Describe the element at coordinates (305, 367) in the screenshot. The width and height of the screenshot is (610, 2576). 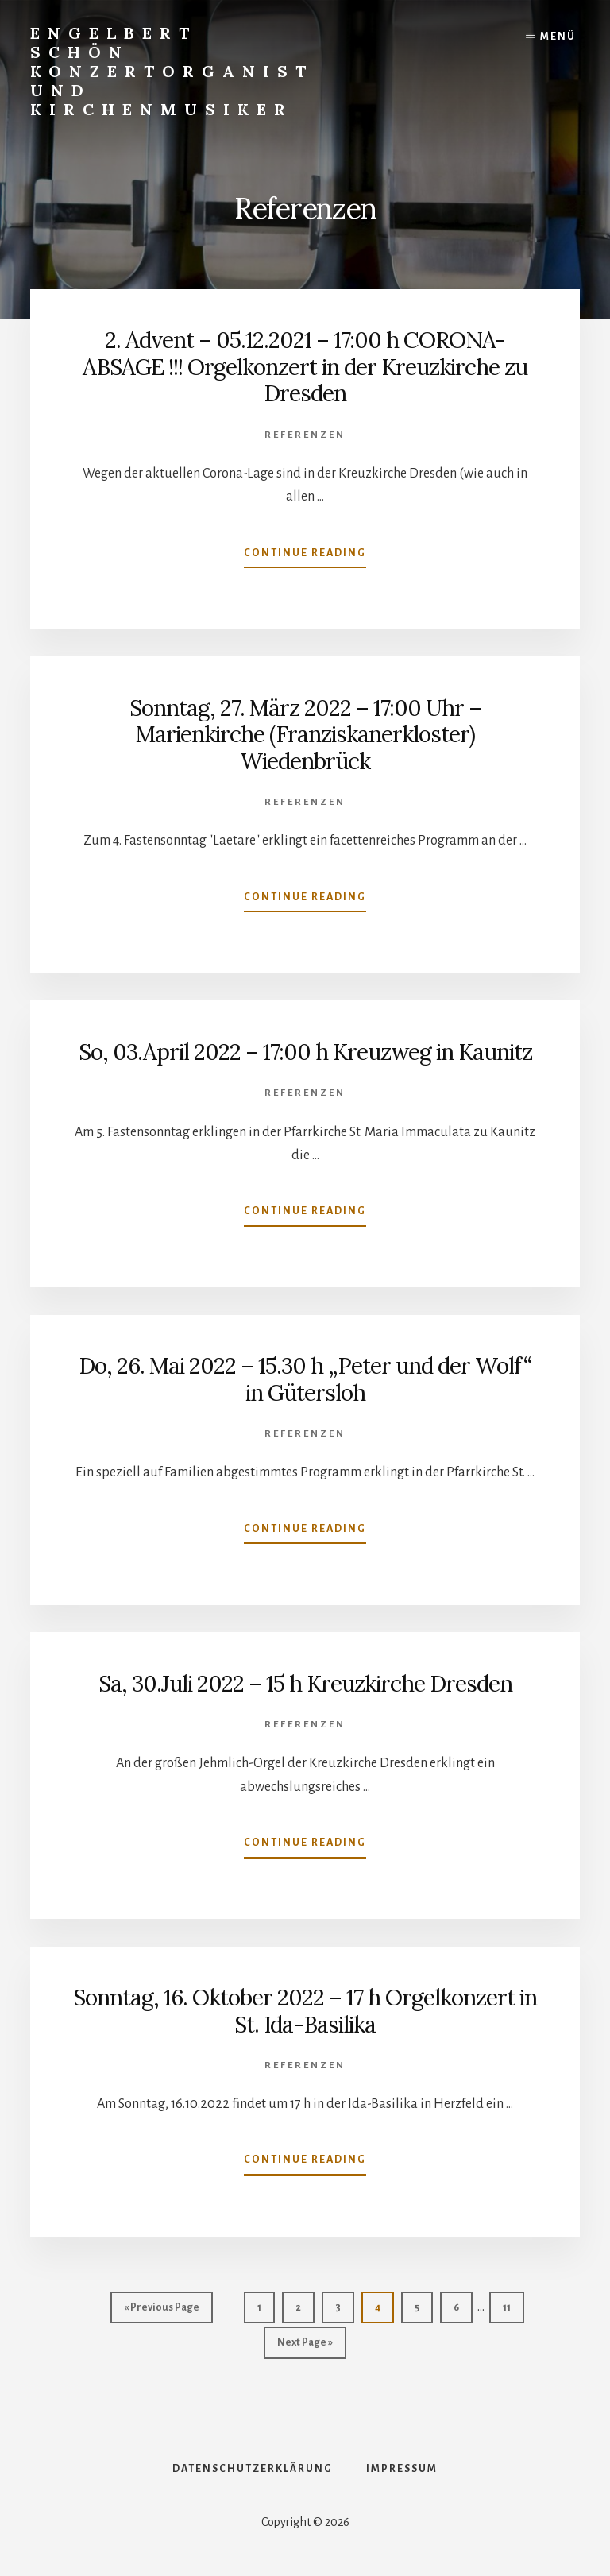
I see `2. Advent – 05.12.2021 – 17:00 h CORONA-ABSAGE !!! Orgelkonzert in der Kreuzkirche zu Dresden` at that location.